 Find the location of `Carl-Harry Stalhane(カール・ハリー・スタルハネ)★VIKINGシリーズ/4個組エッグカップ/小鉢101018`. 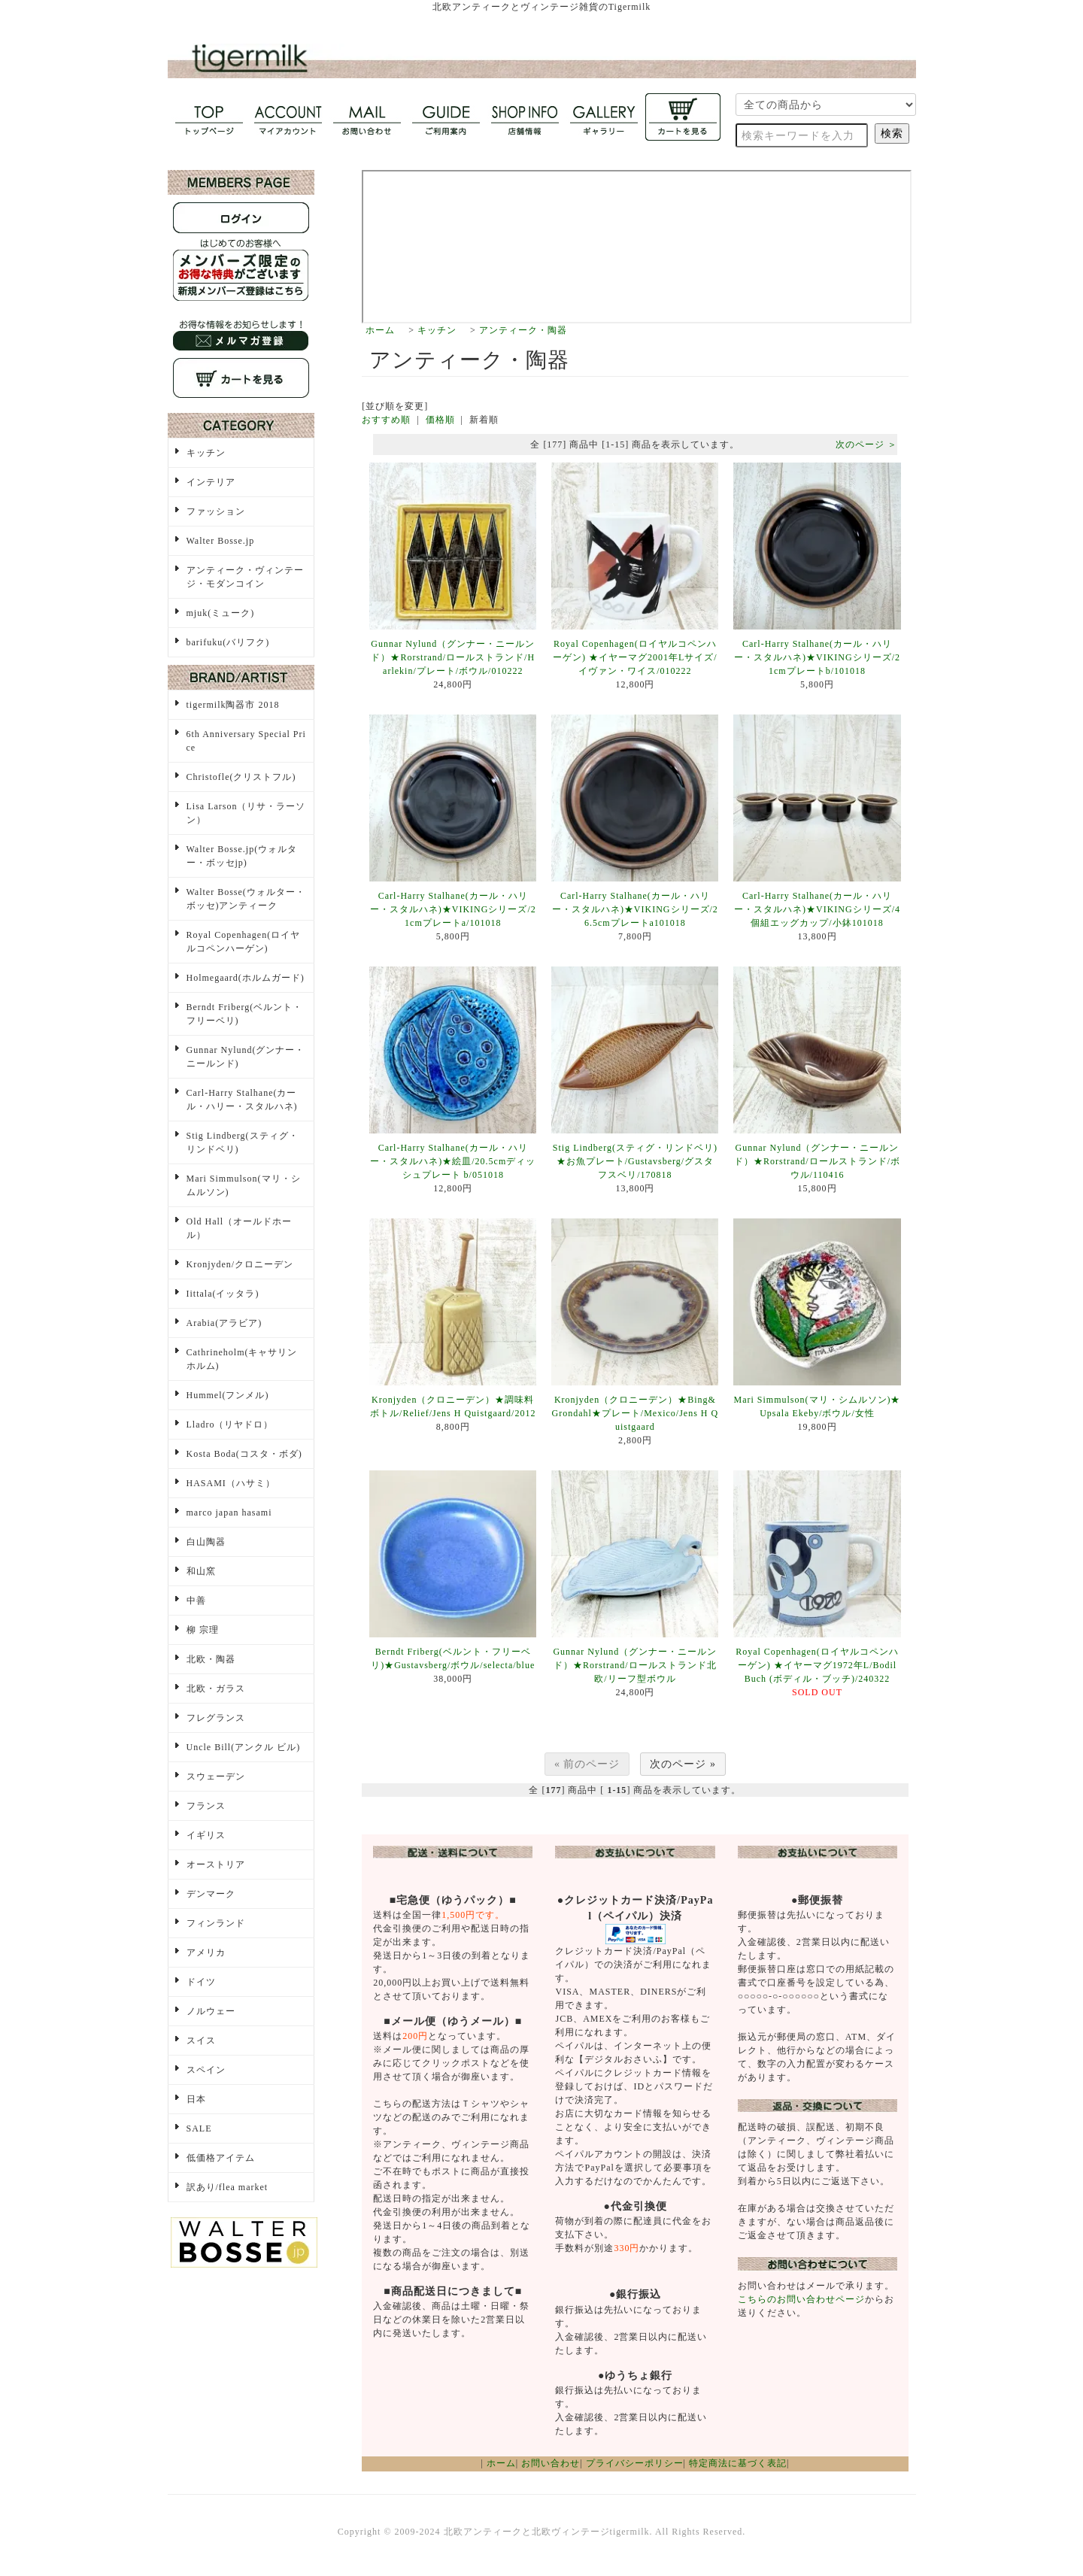

Carl-Harry Stalhane(カール・ハリー・スタルハネ)★VIKINGシリーズ/4個組エッグカップ/小鉢101018 is located at coordinates (817, 909).